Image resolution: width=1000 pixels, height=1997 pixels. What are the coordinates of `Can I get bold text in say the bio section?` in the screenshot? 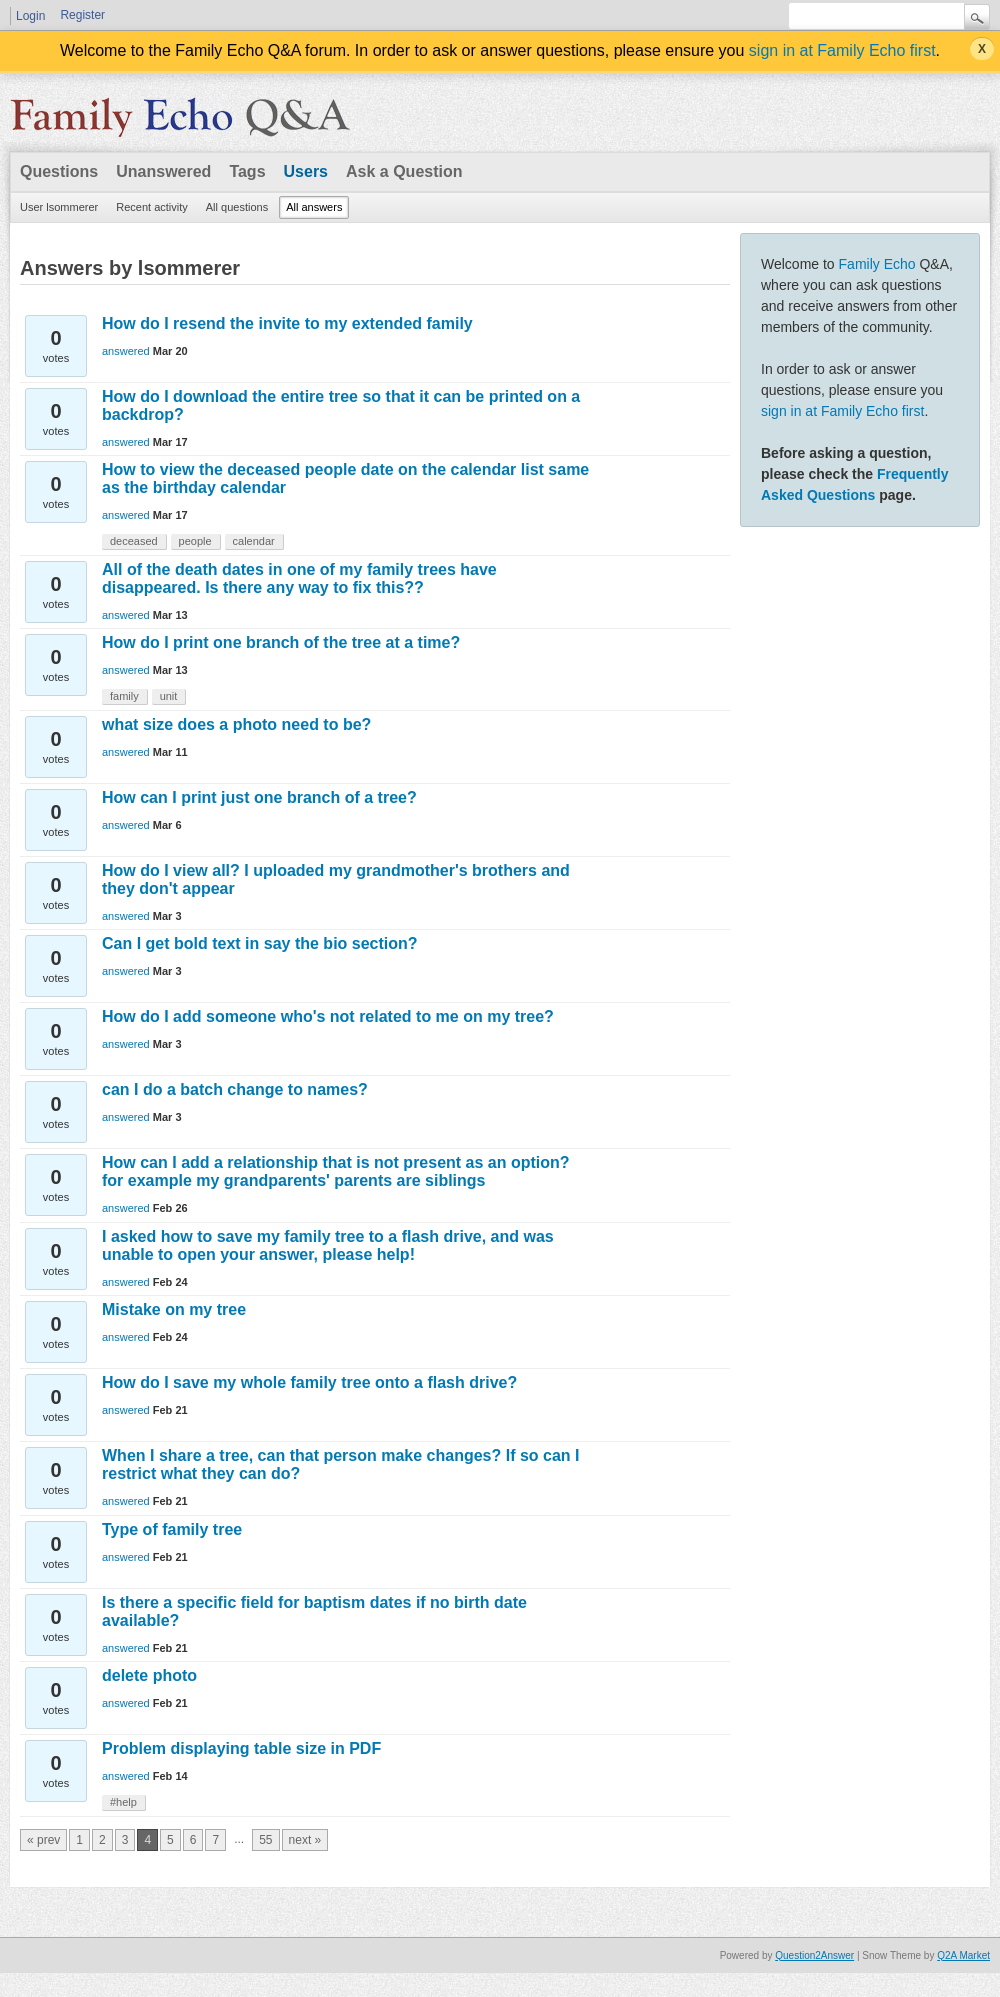 It's located at (260, 943).